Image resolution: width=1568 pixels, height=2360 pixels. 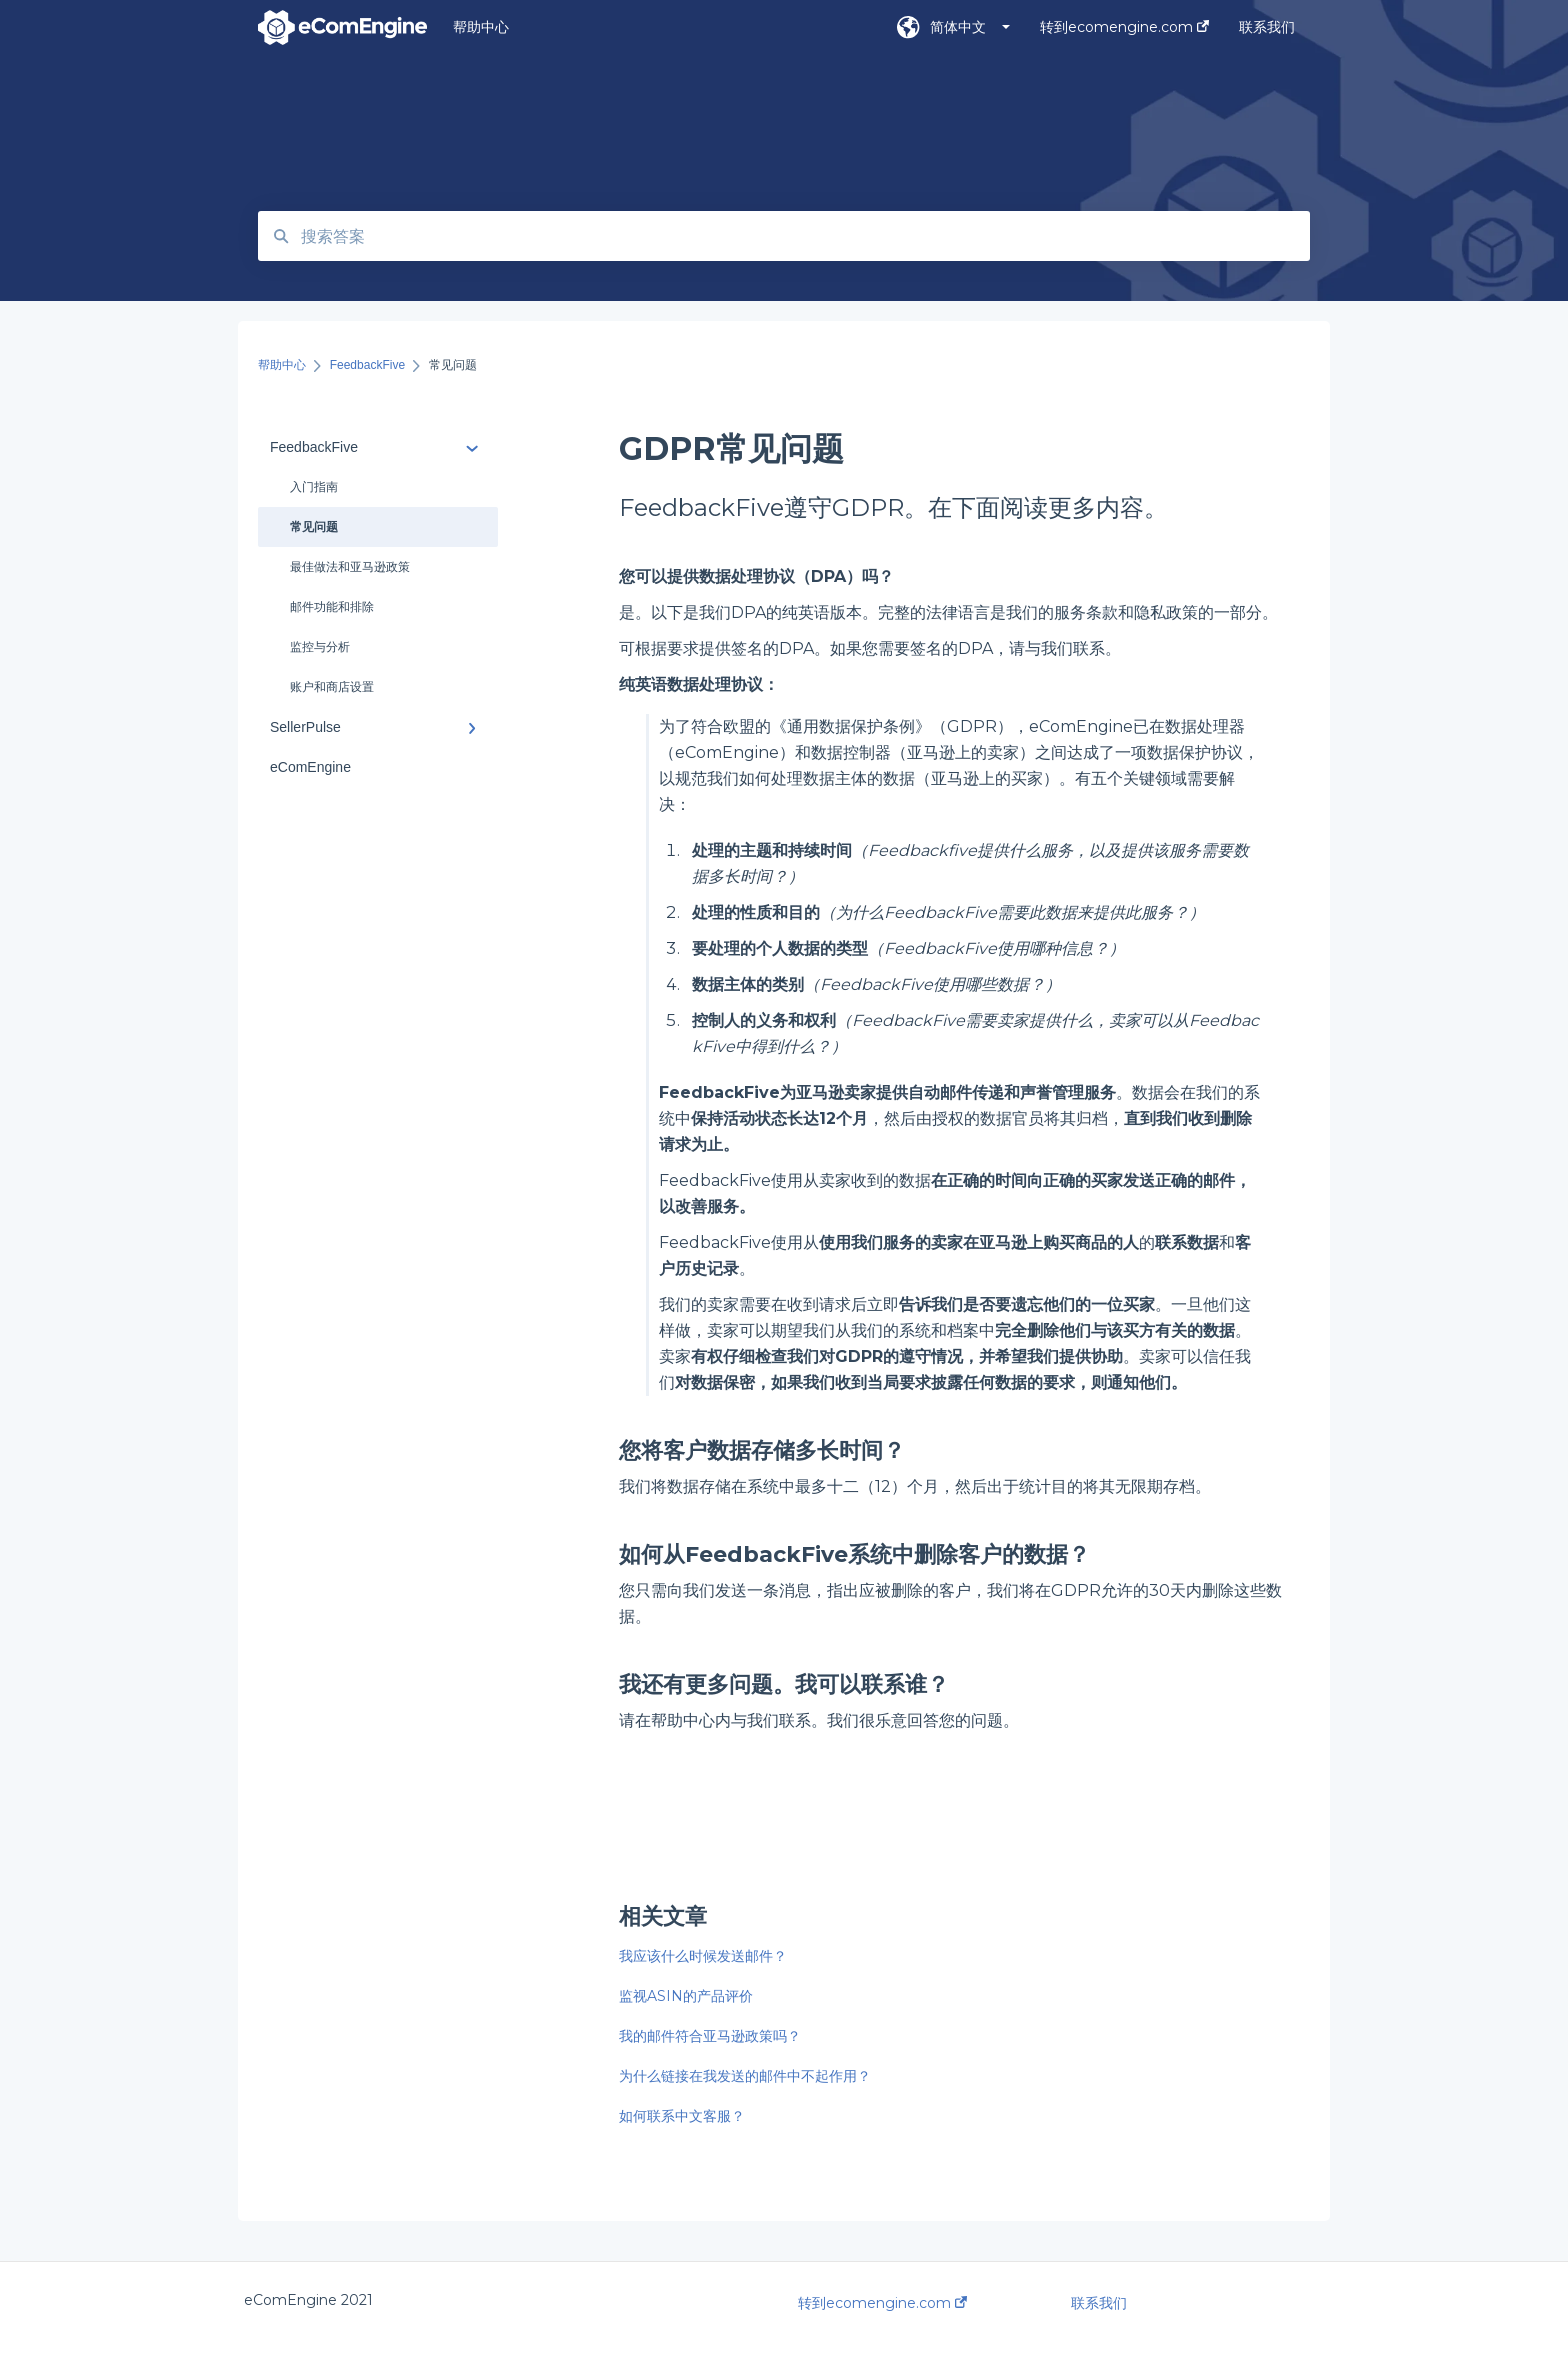 I want to click on 常见问题, so click(x=314, y=527).